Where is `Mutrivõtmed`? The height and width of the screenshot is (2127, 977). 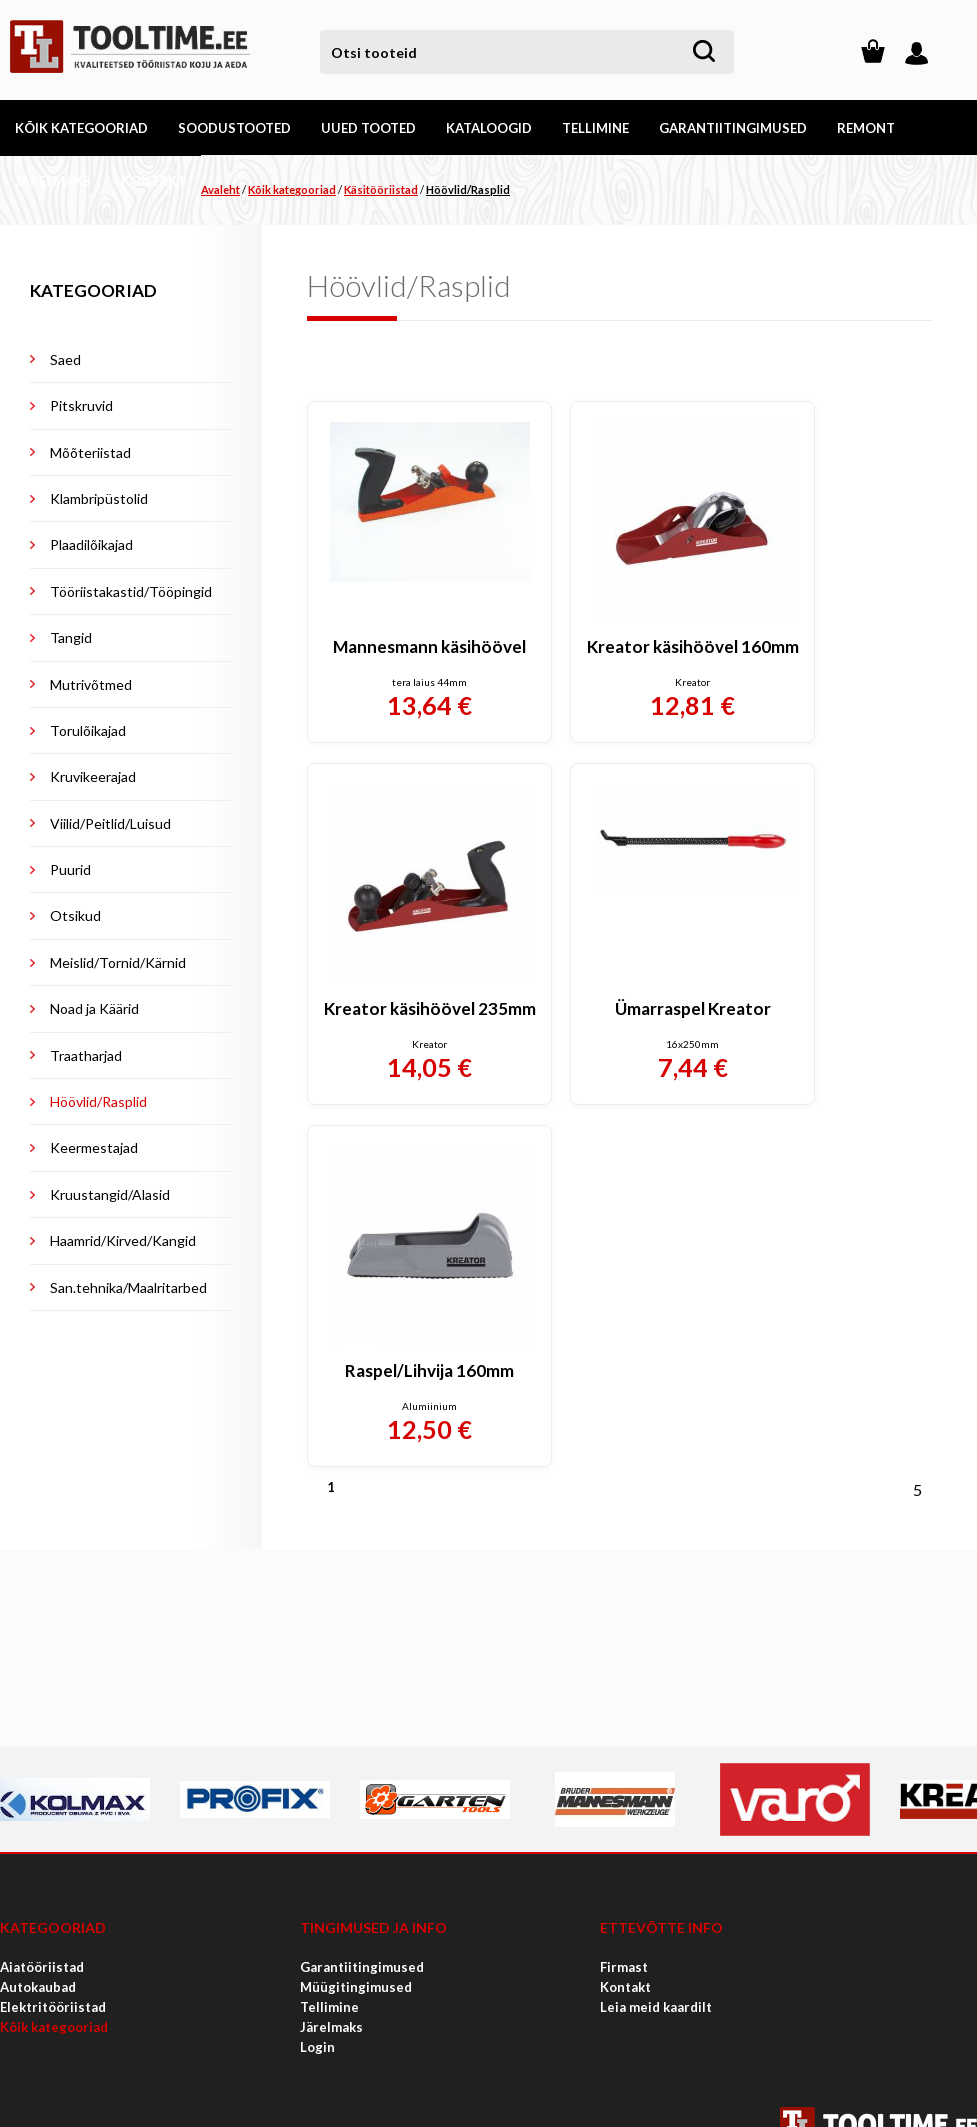 Mutrivõtmed is located at coordinates (91, 684).